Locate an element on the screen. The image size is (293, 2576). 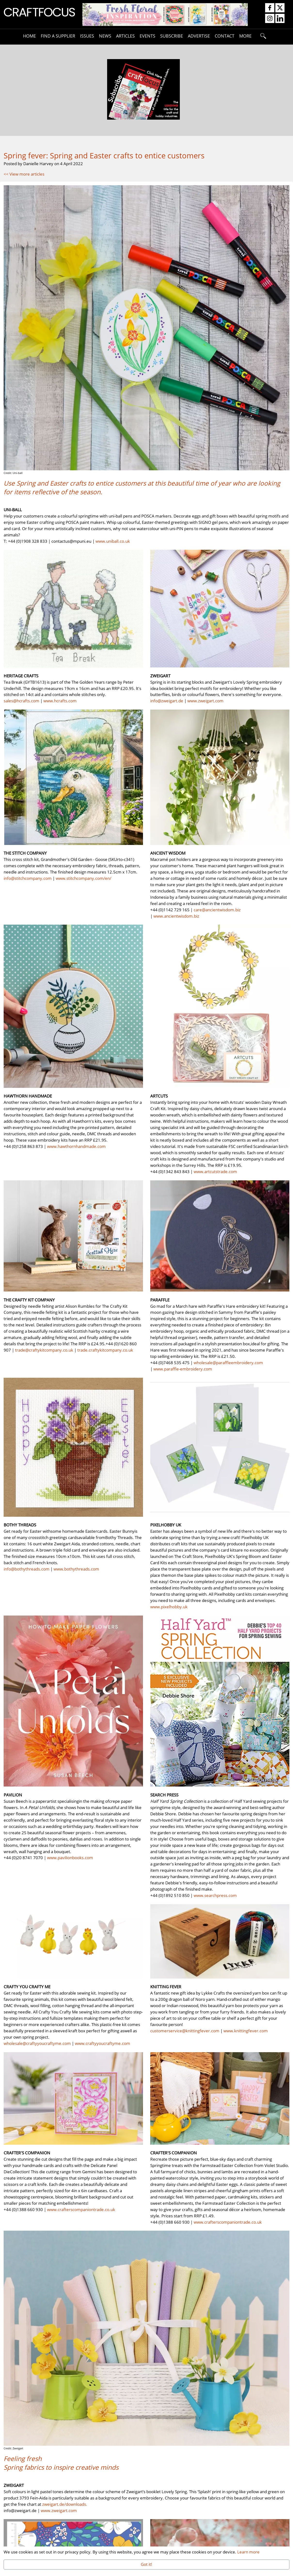
News is located at coordinates (105, 36).